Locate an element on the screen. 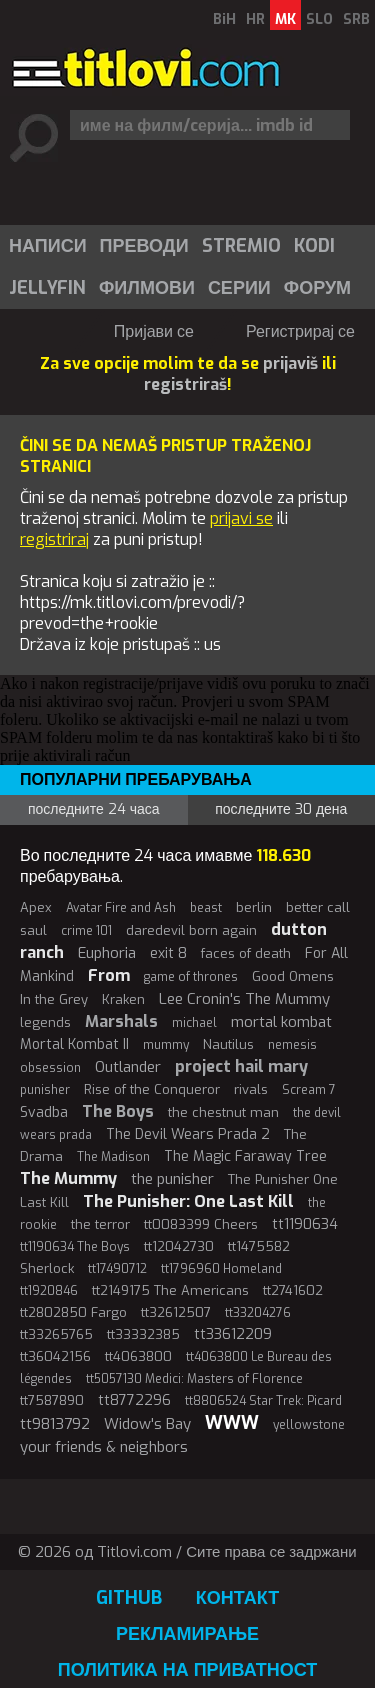 This screenshot has width=375, height=1688. Nautilus is located at coordinates (228, 1044).